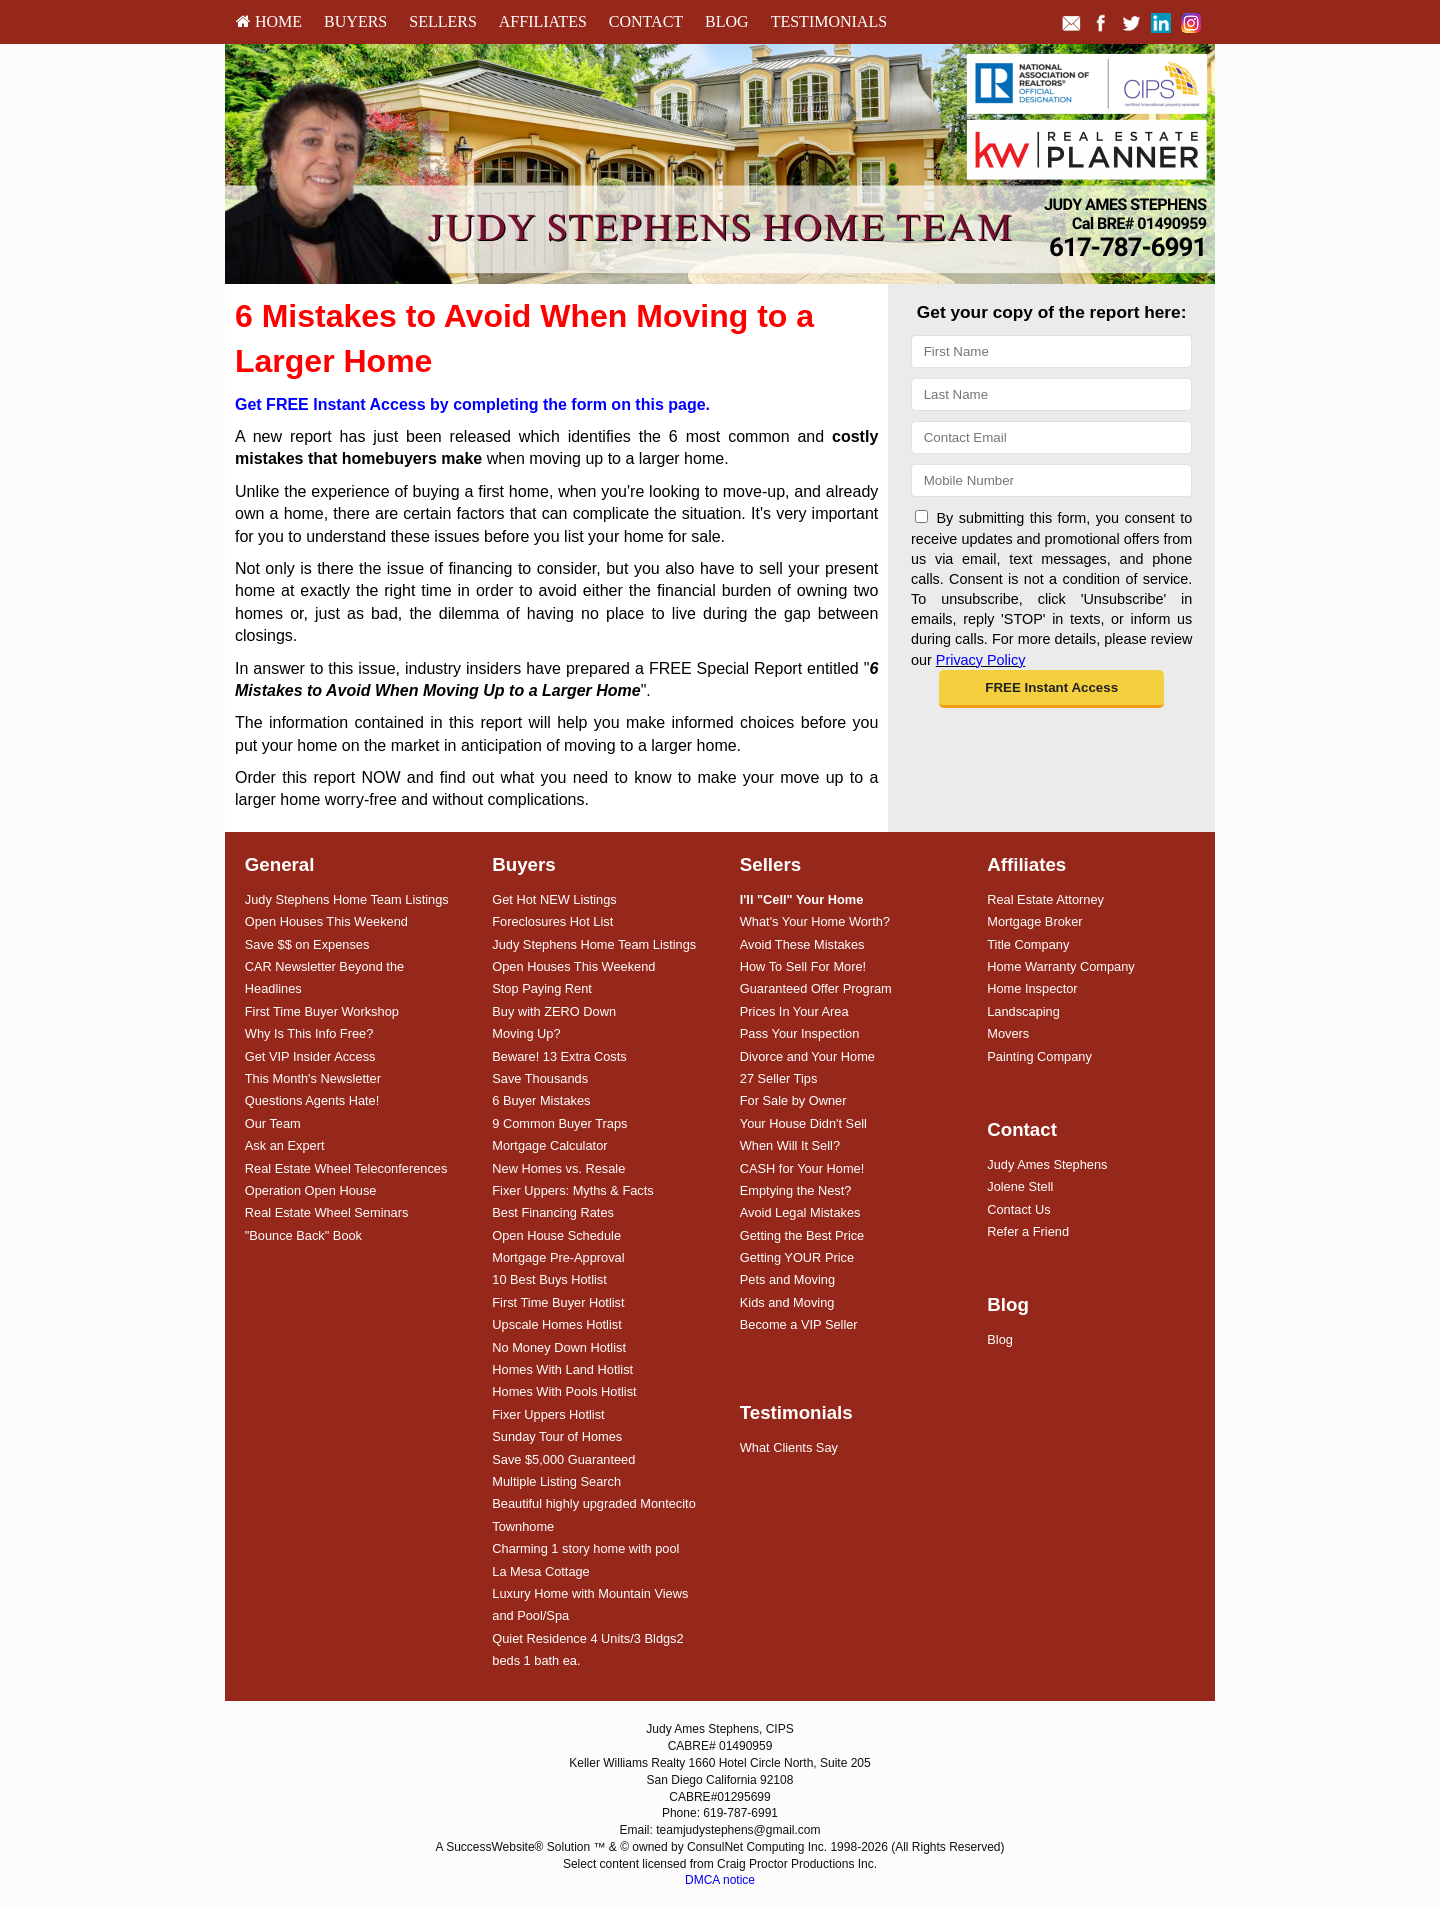  I want to click on [Last Name], so click(1051, 394).